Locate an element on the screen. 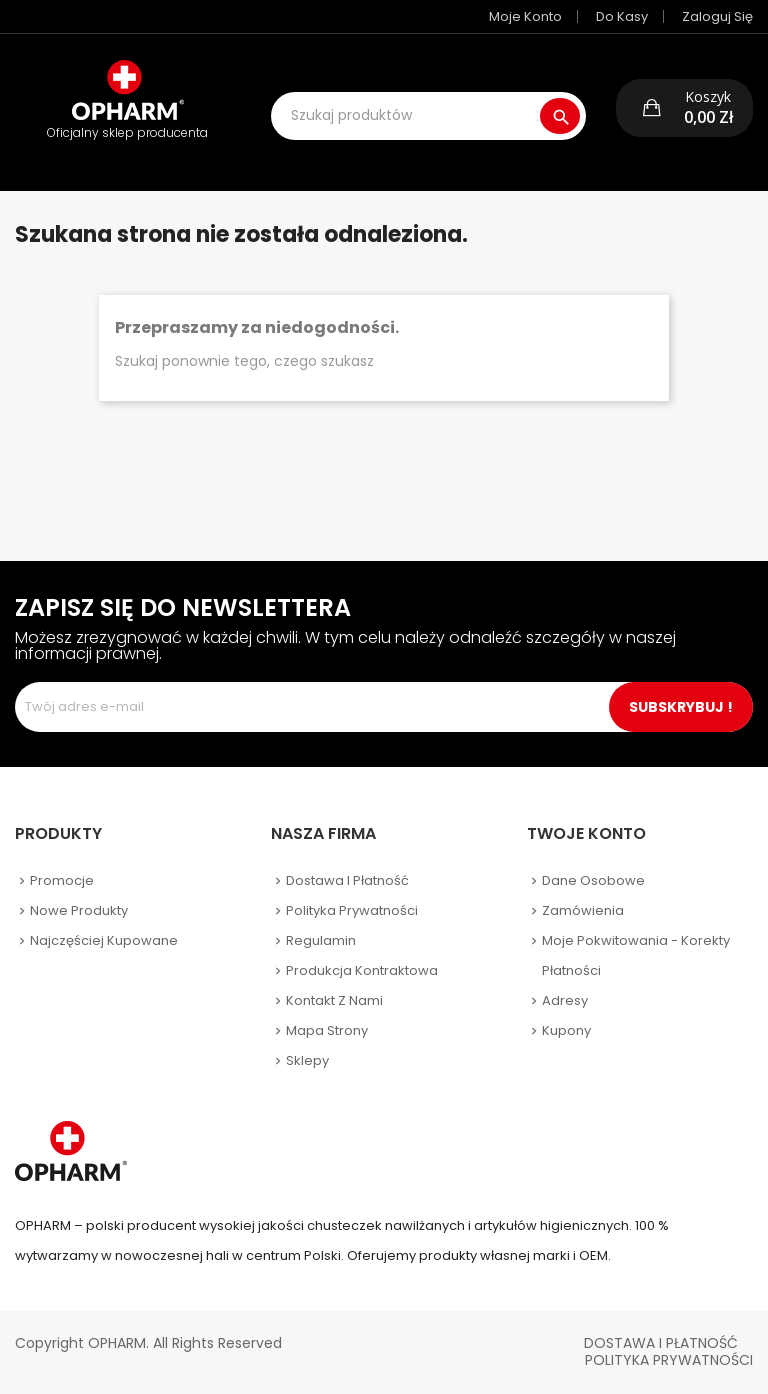  Zamówienia is located at coordinates (583, 910).